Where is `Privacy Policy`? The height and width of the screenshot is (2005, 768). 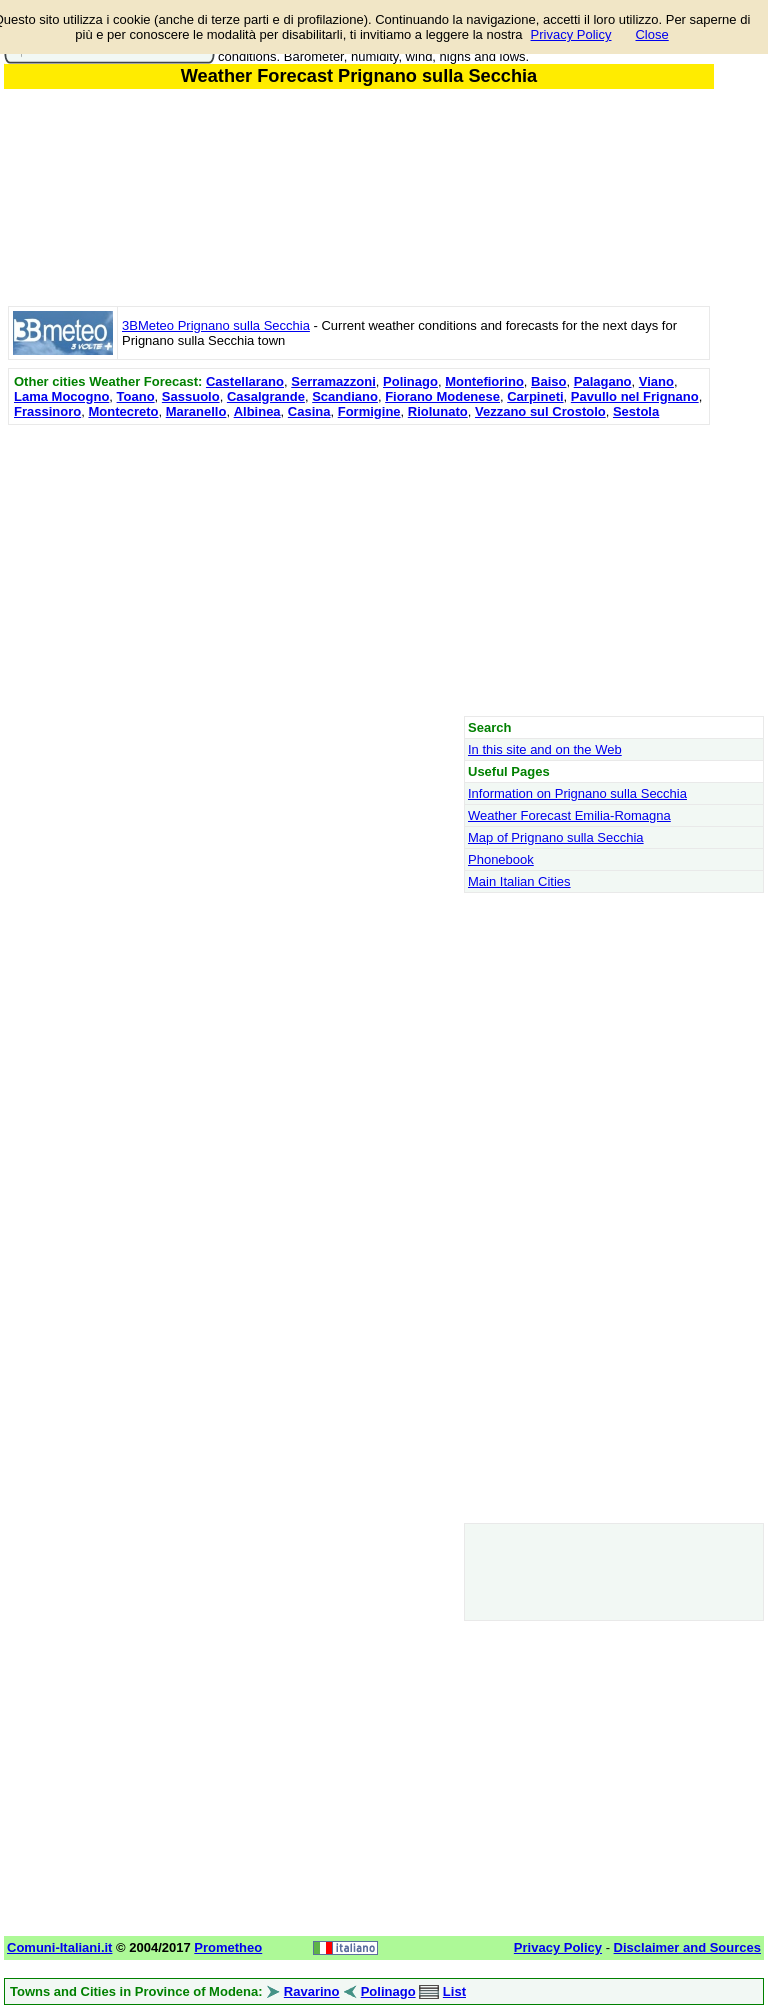
Privacy Policy is located at coordinates (571, 34).